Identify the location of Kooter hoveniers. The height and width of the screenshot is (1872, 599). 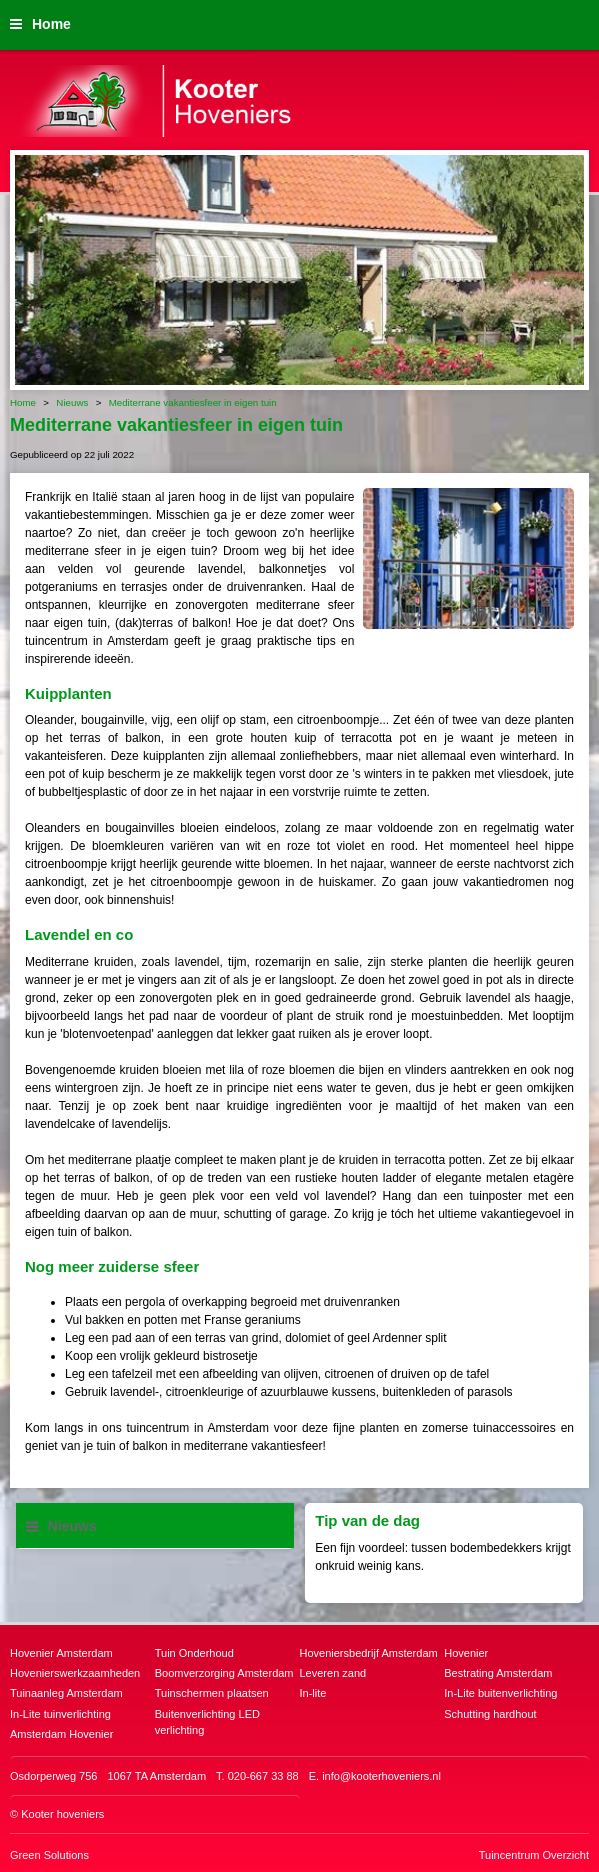
(62, 1814).